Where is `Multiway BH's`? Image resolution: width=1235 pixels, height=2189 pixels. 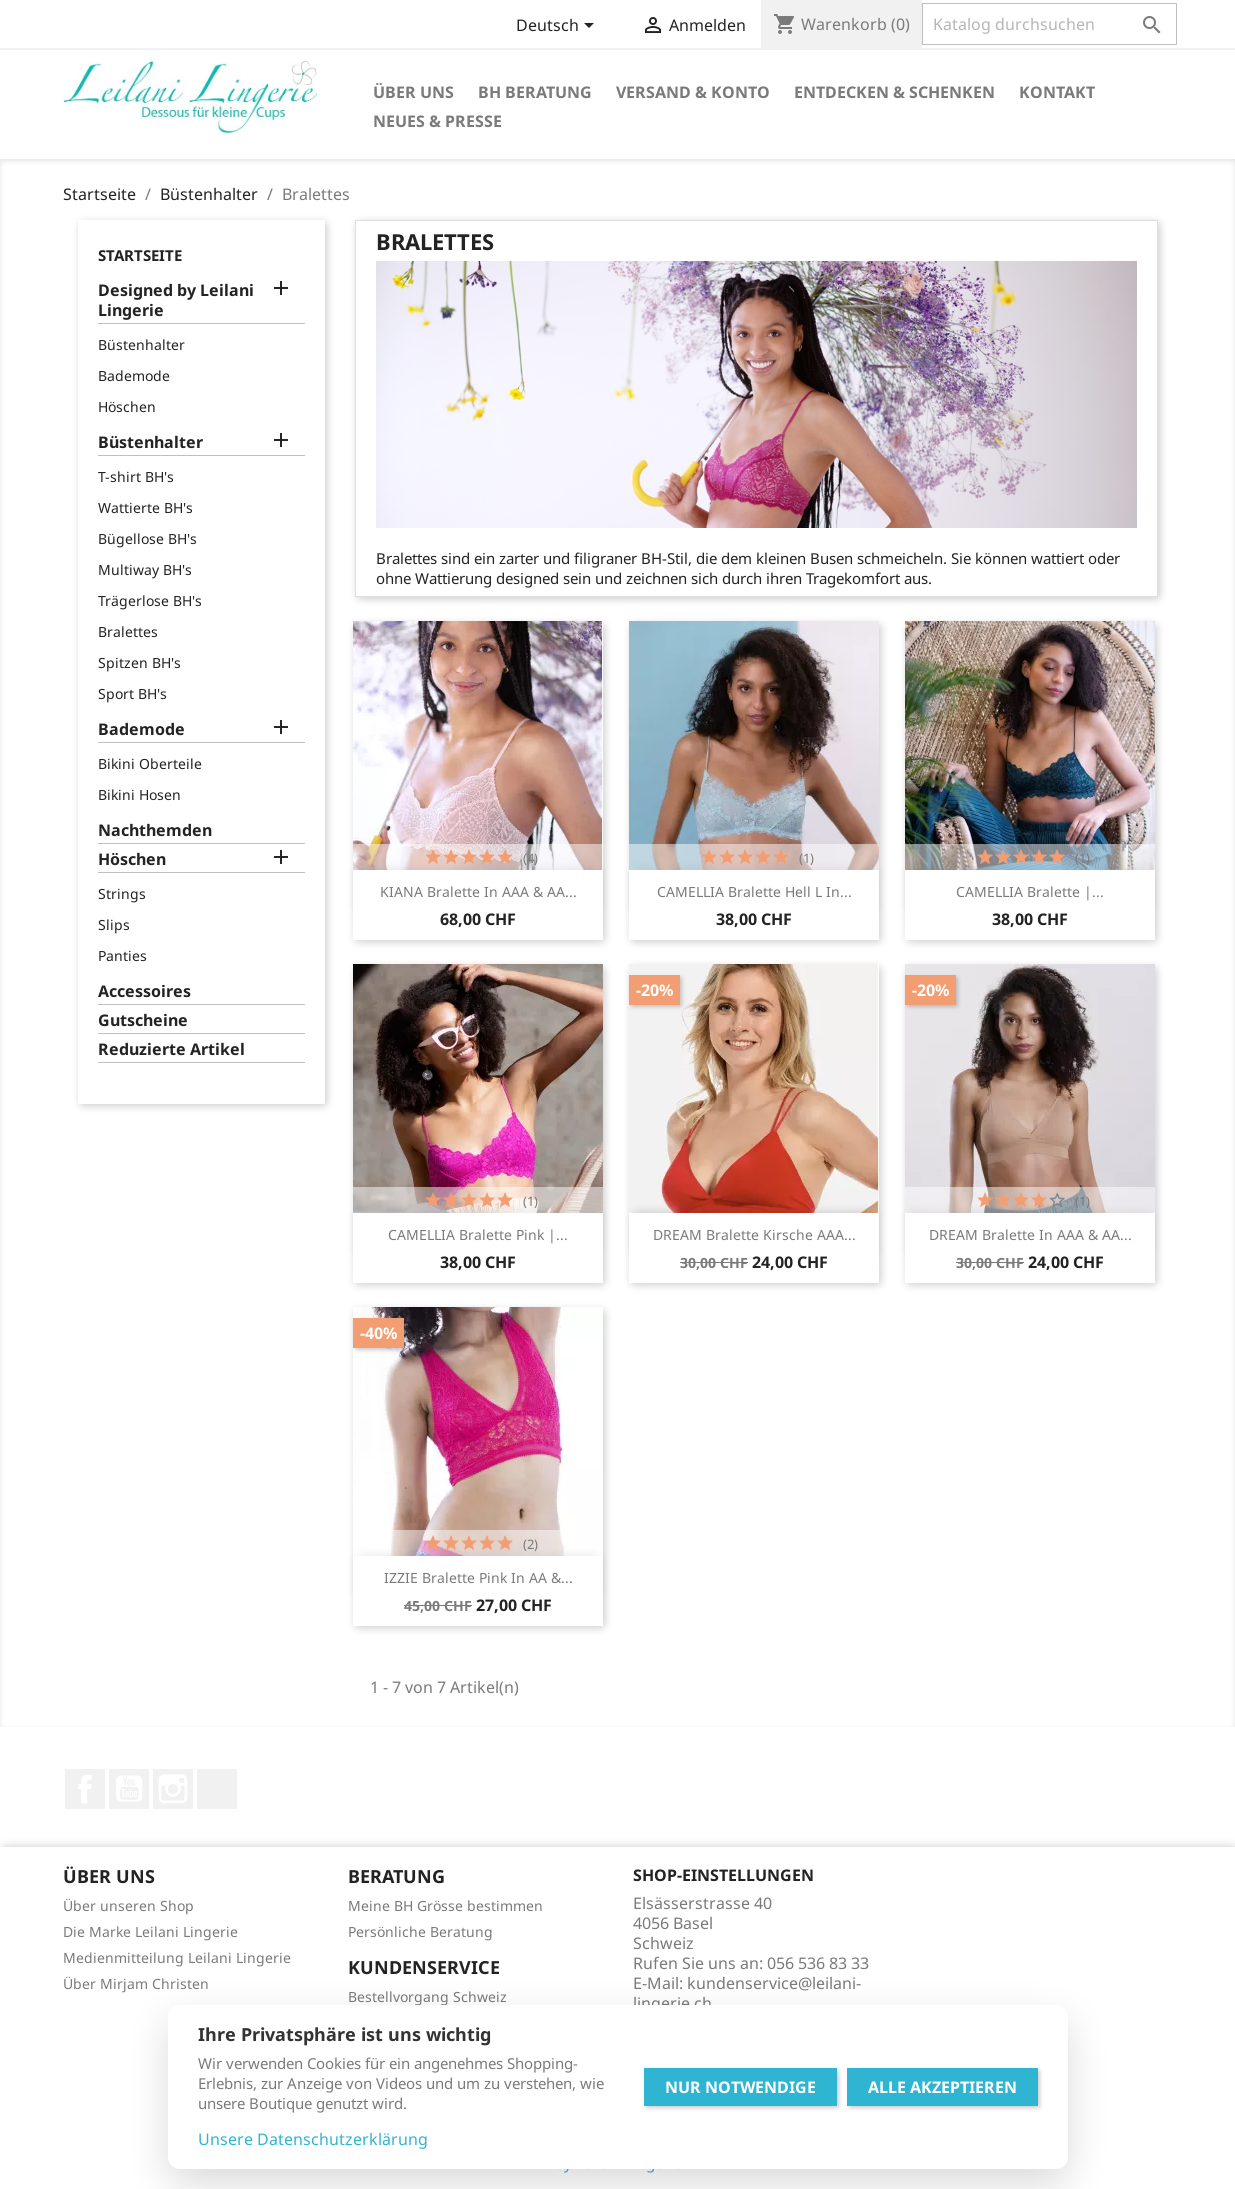
Multiway BH's is located at coordinates (145, 569).